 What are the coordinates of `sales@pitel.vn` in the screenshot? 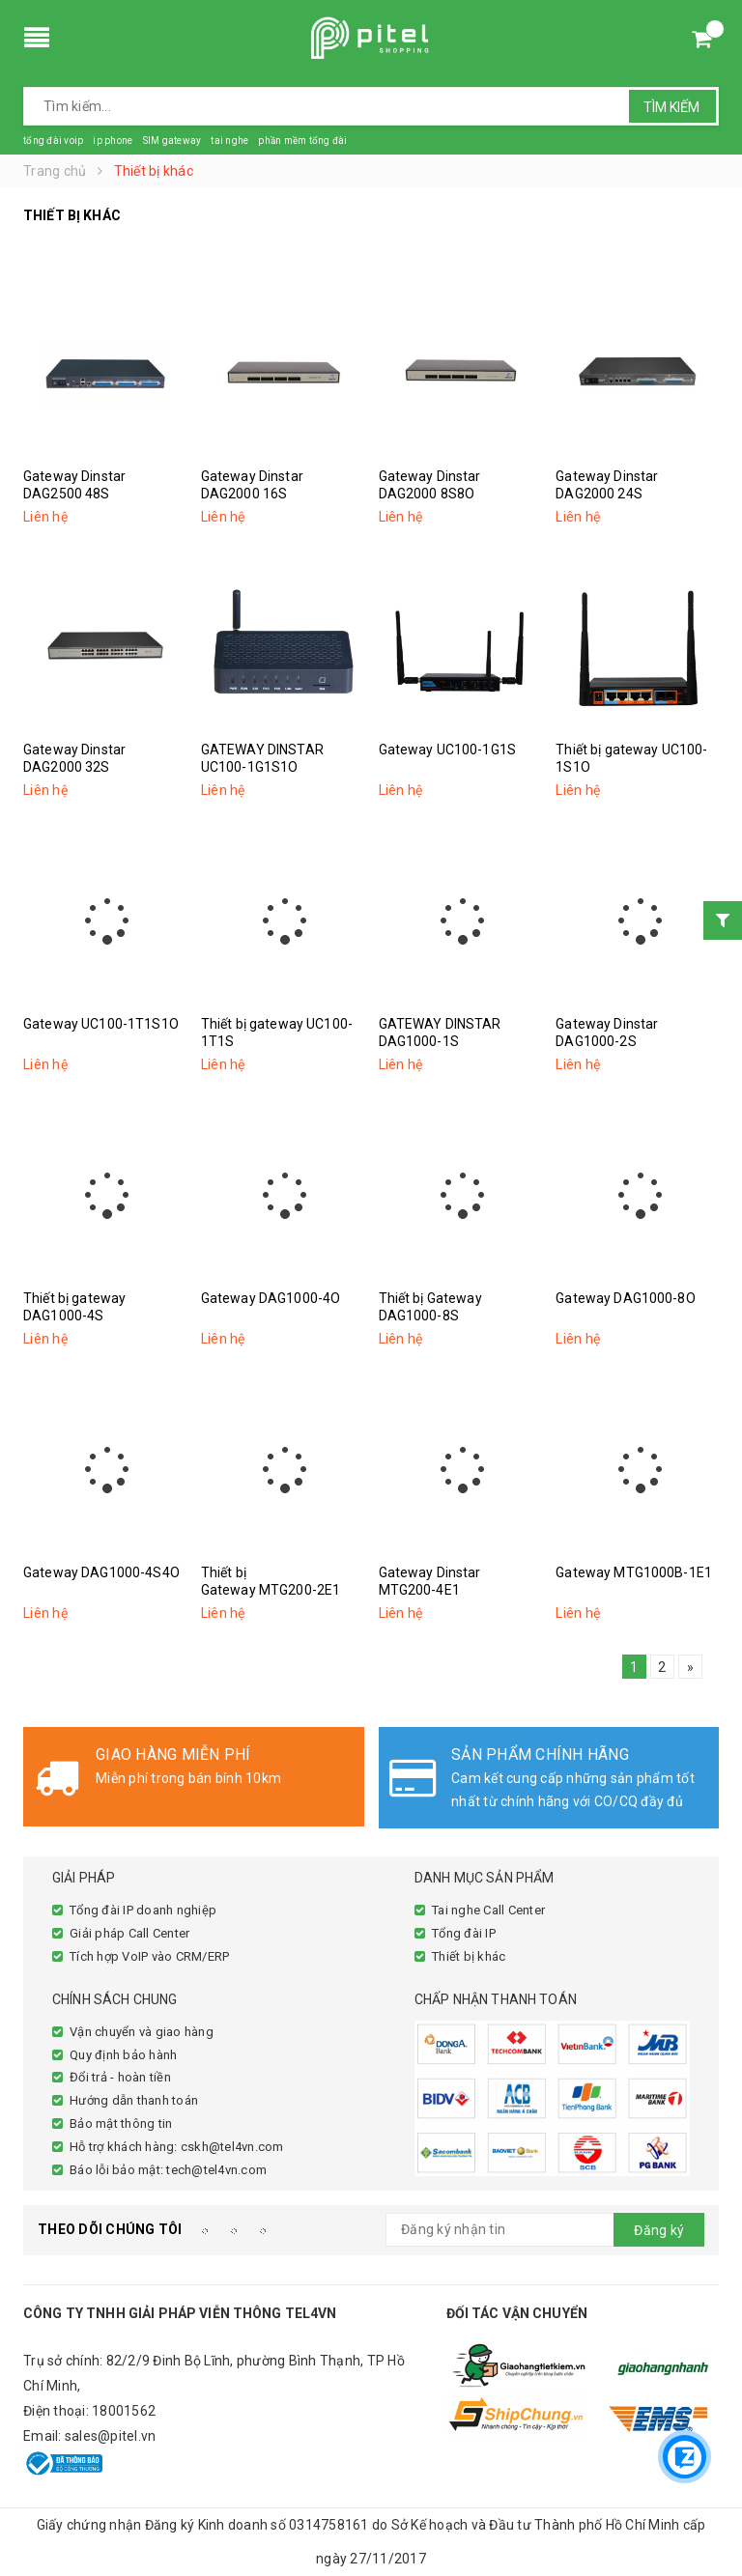 It's located at (111, 2436).